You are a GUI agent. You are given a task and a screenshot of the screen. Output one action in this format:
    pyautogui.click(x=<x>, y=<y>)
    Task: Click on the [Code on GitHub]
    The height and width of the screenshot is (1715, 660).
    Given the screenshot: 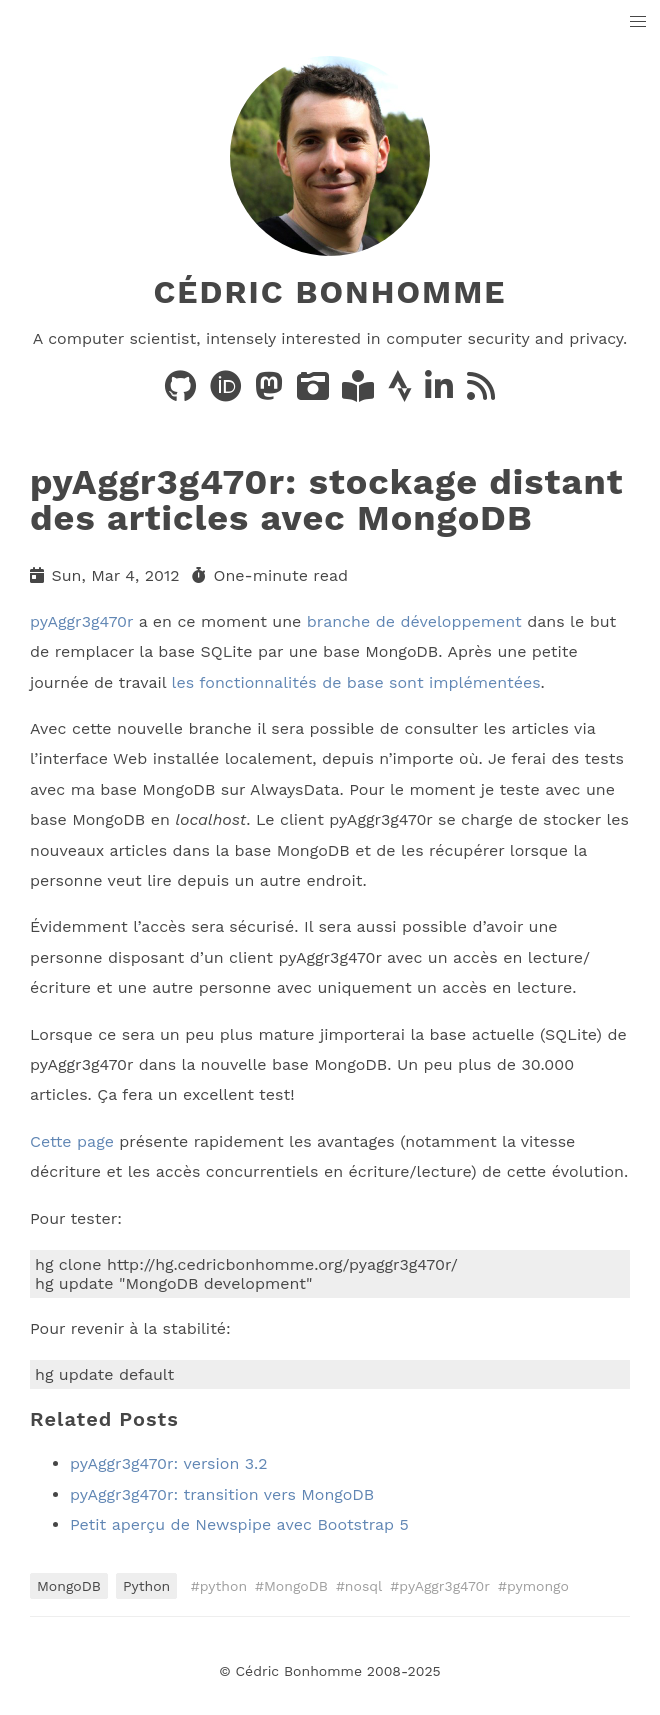 What is the action you would take?
    pyautogui.click(x=183, y=392)
    